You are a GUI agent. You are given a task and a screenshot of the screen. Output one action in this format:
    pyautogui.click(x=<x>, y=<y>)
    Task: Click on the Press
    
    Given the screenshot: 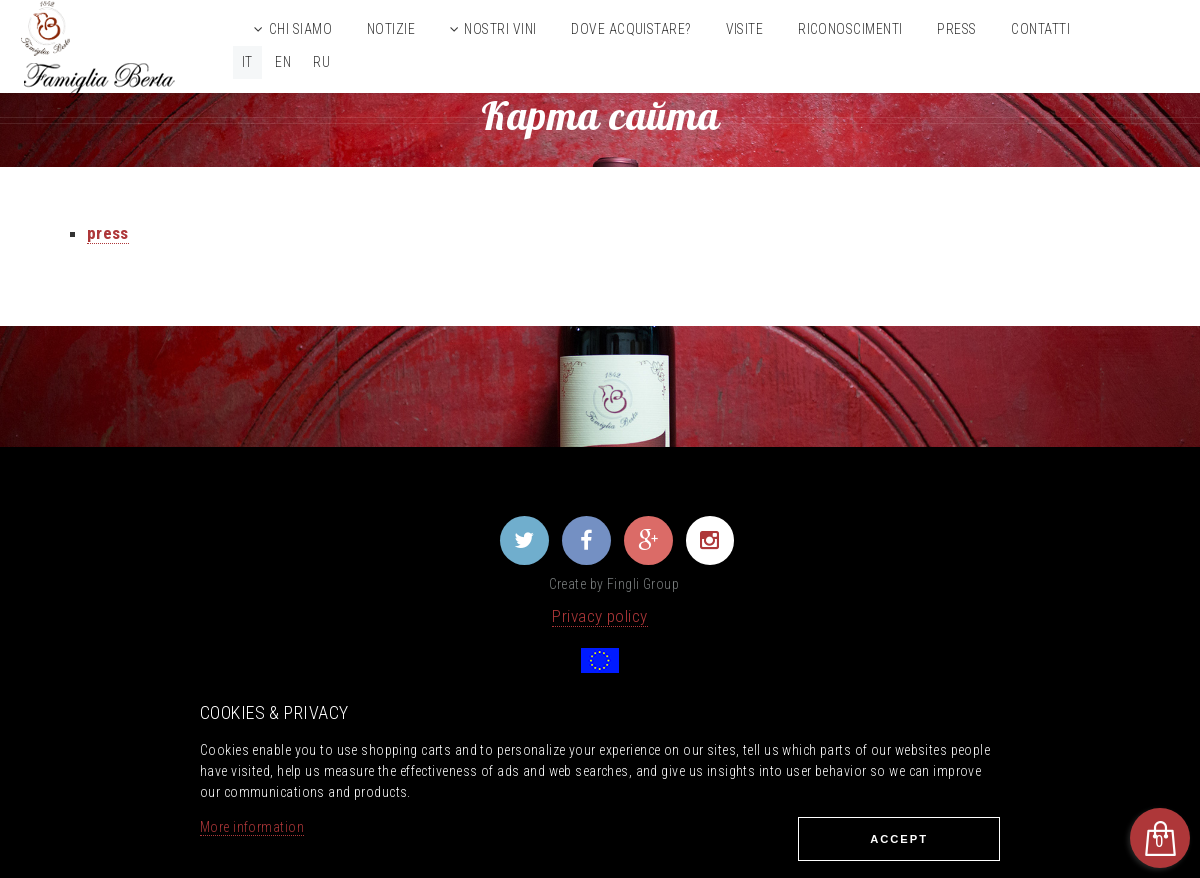 What is the action you would take?
    pyautogui.click(x=956, y=29)
    